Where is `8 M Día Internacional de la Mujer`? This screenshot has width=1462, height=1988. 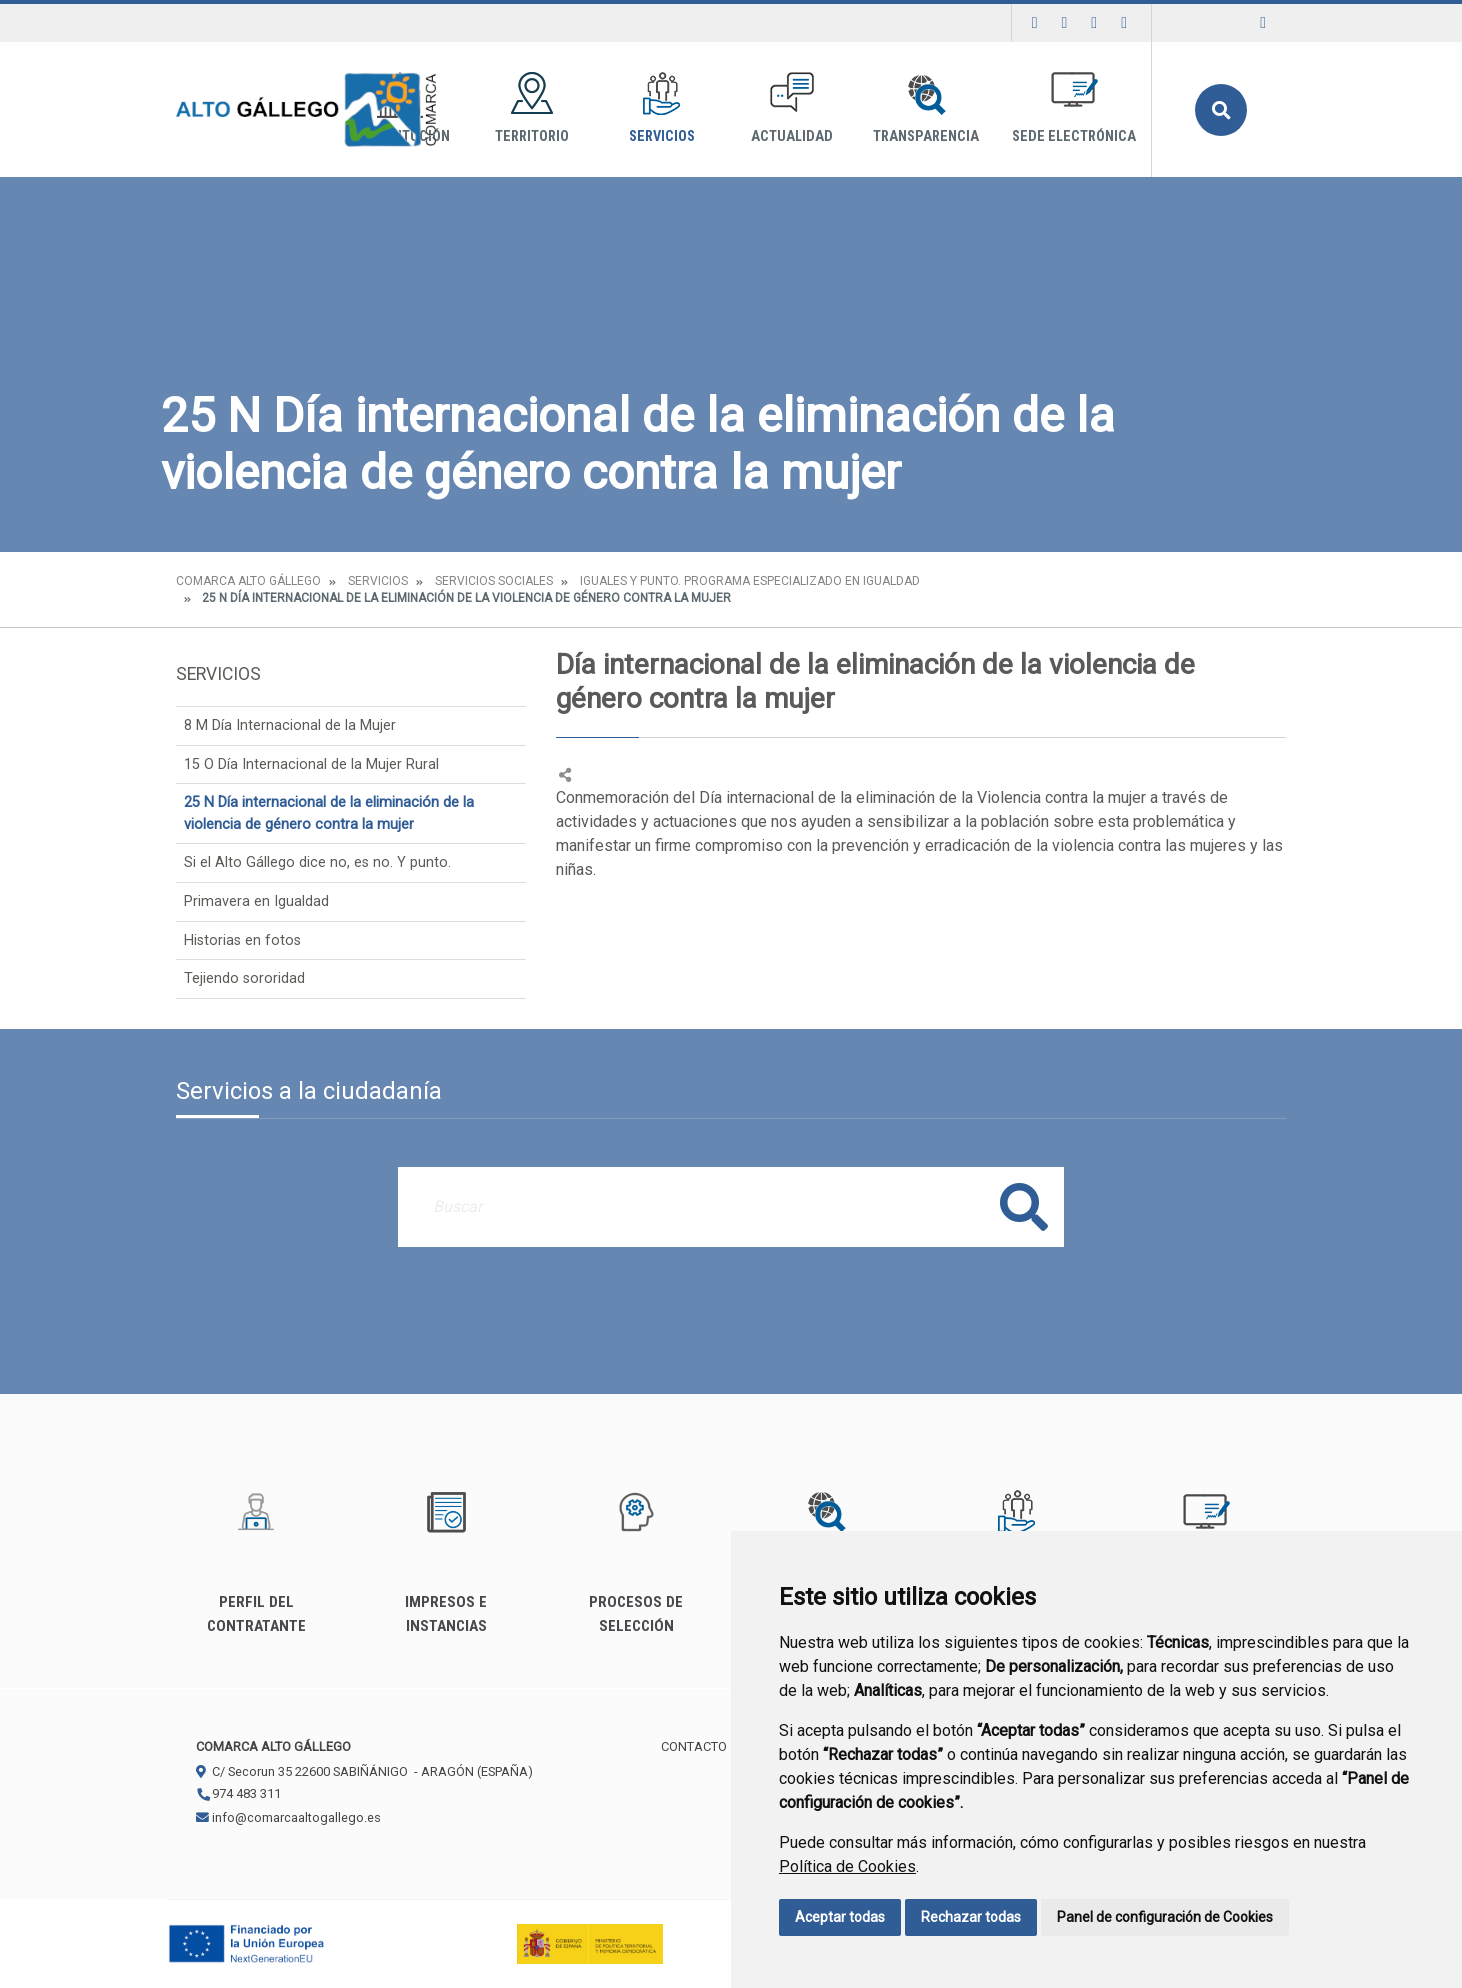
8 M Día Internacional de la Mujer is located at coordinates (290, 725).